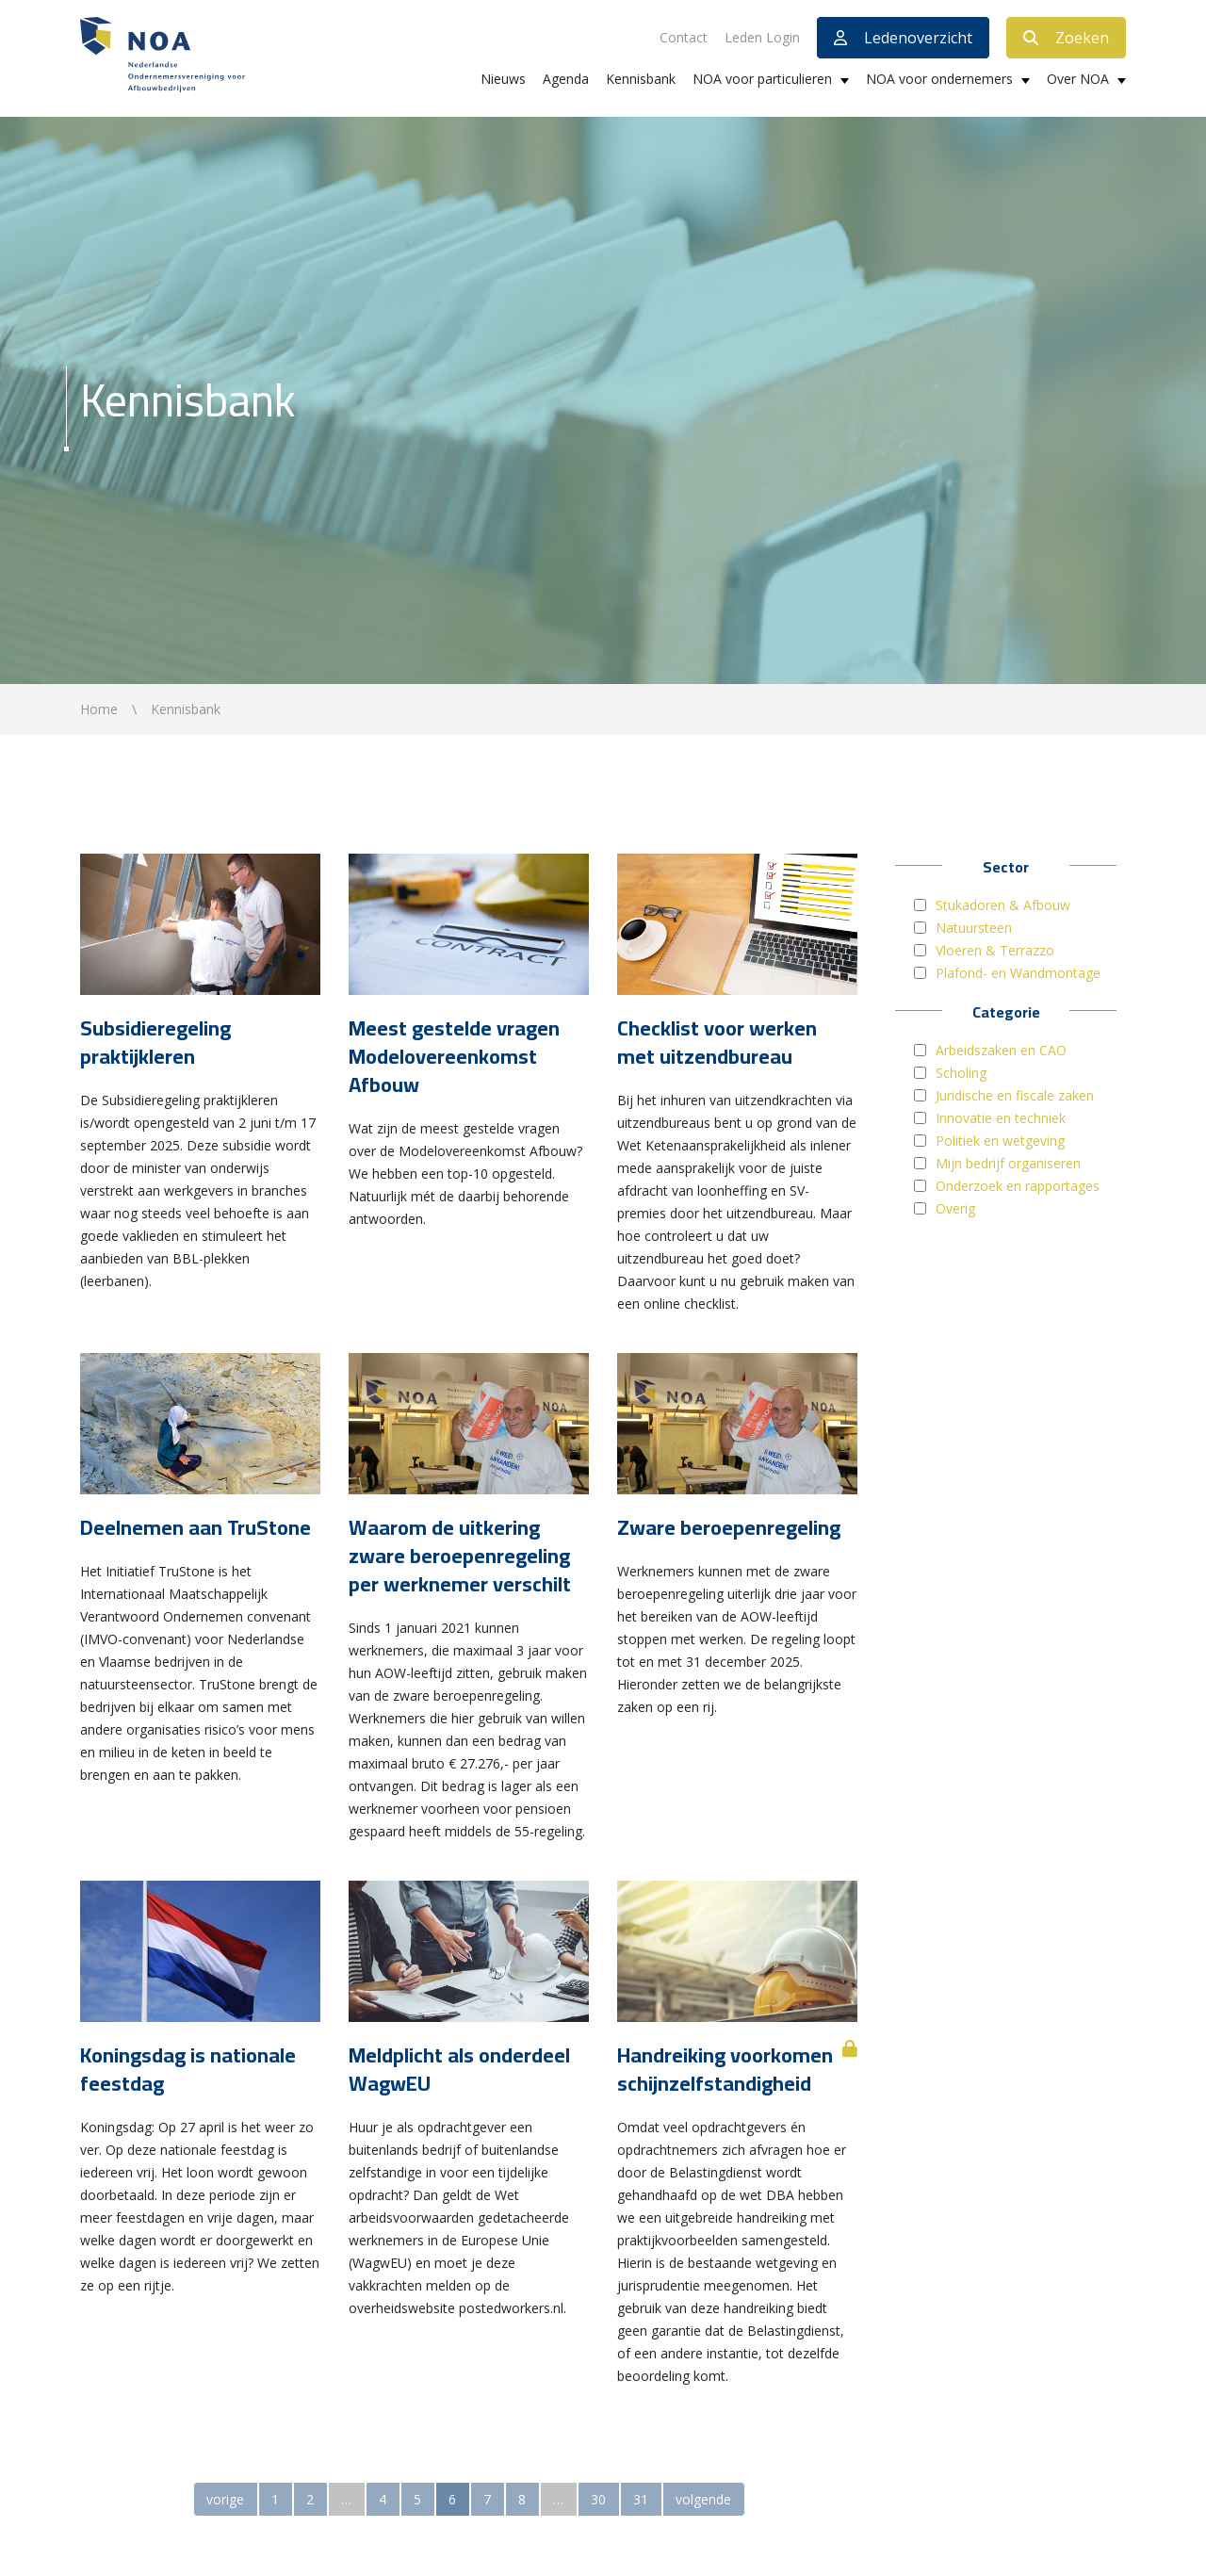 The image size is (1206, 2576). What do you see at coordinates (225, 2499) in the screenshot?
I see `vorige` at bounding box center [225, 2499].